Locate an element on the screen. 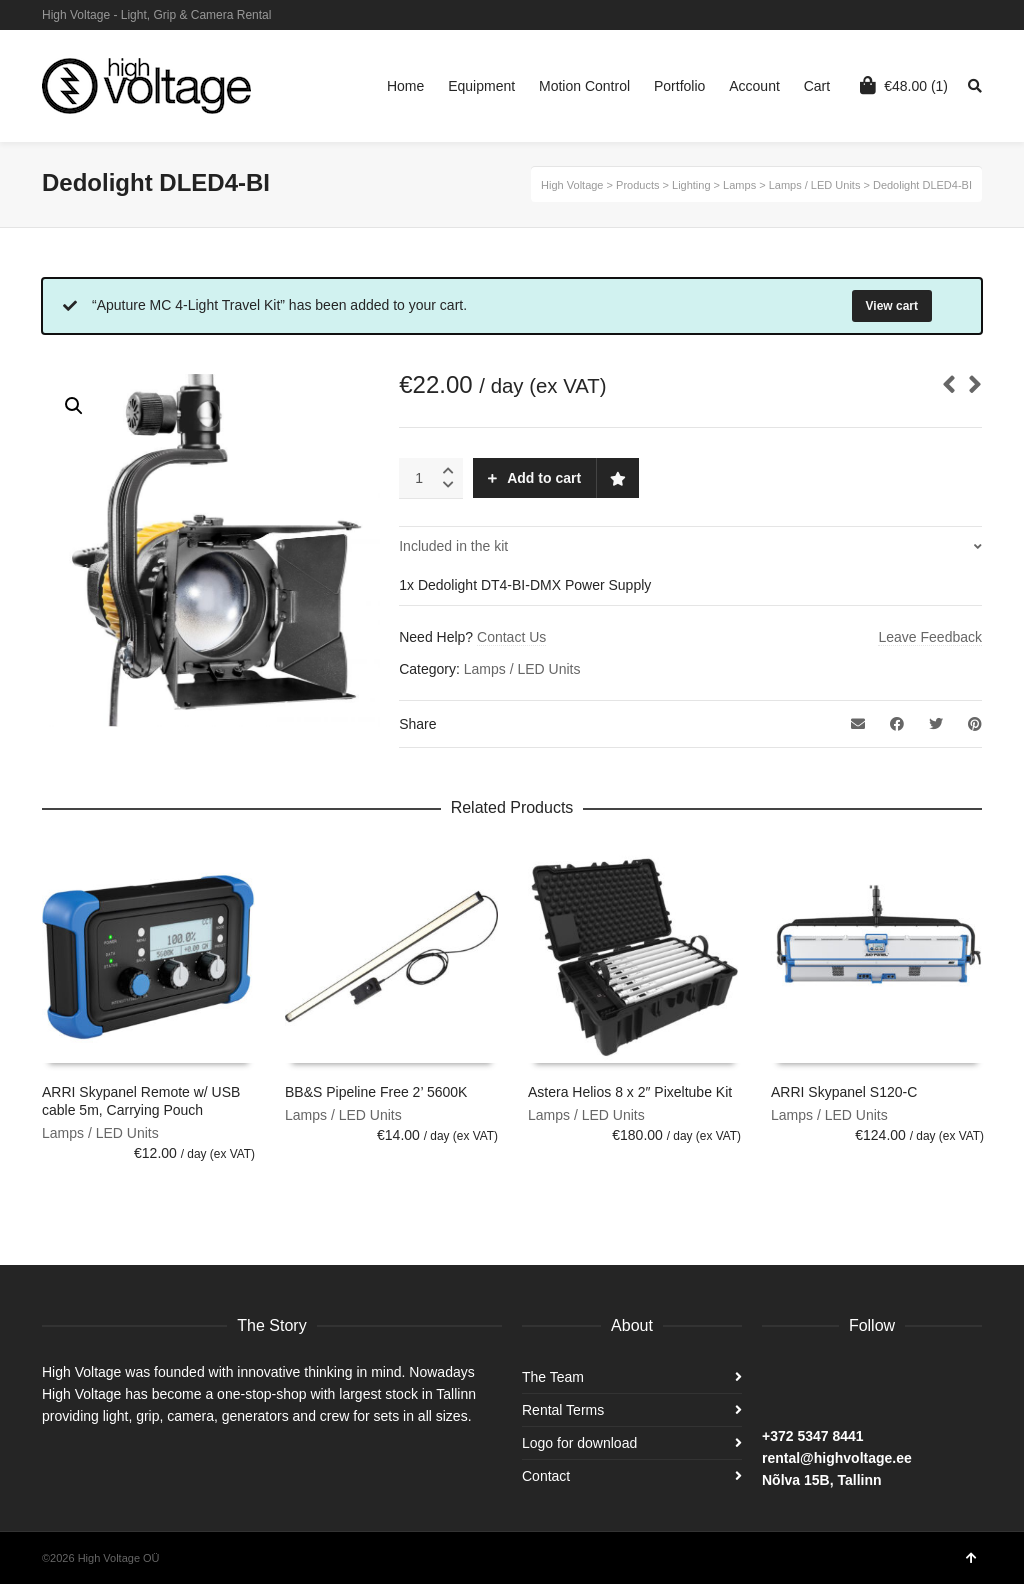 The width and height of the screenshot is (1024, 1584). Instagram is located at coordinates (951, 15).